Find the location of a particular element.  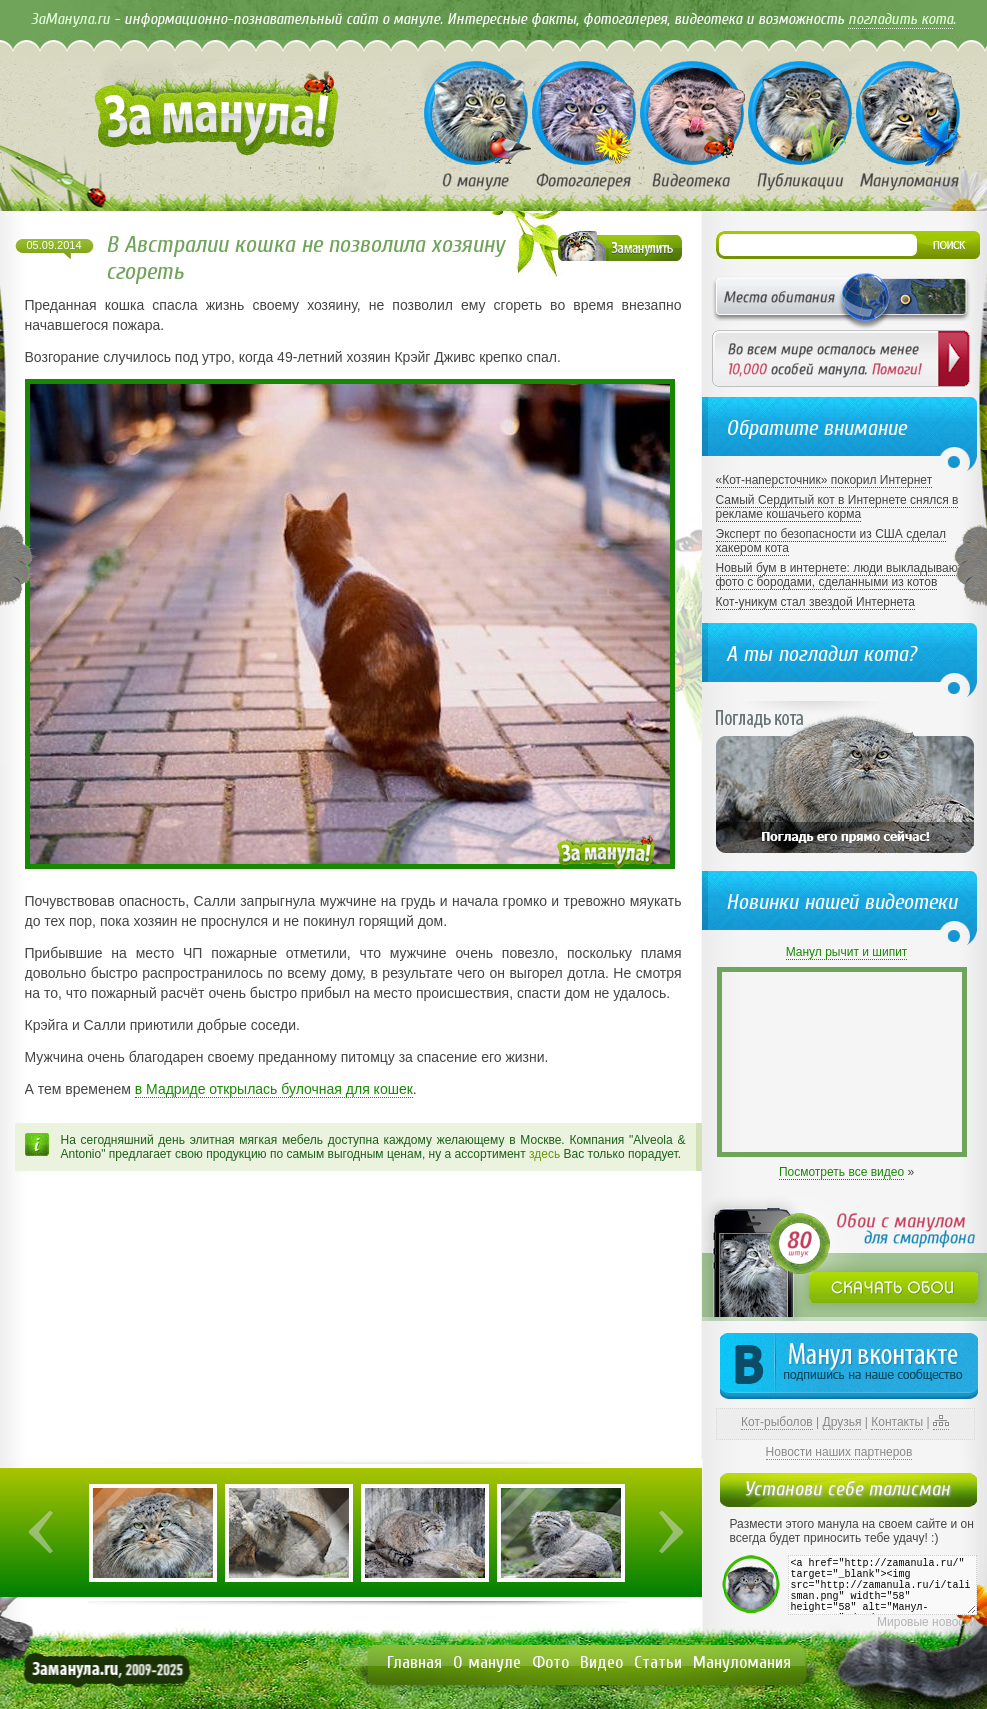

в Мадриде открылась булочная для кошек is located at coordinates (274, 1089).